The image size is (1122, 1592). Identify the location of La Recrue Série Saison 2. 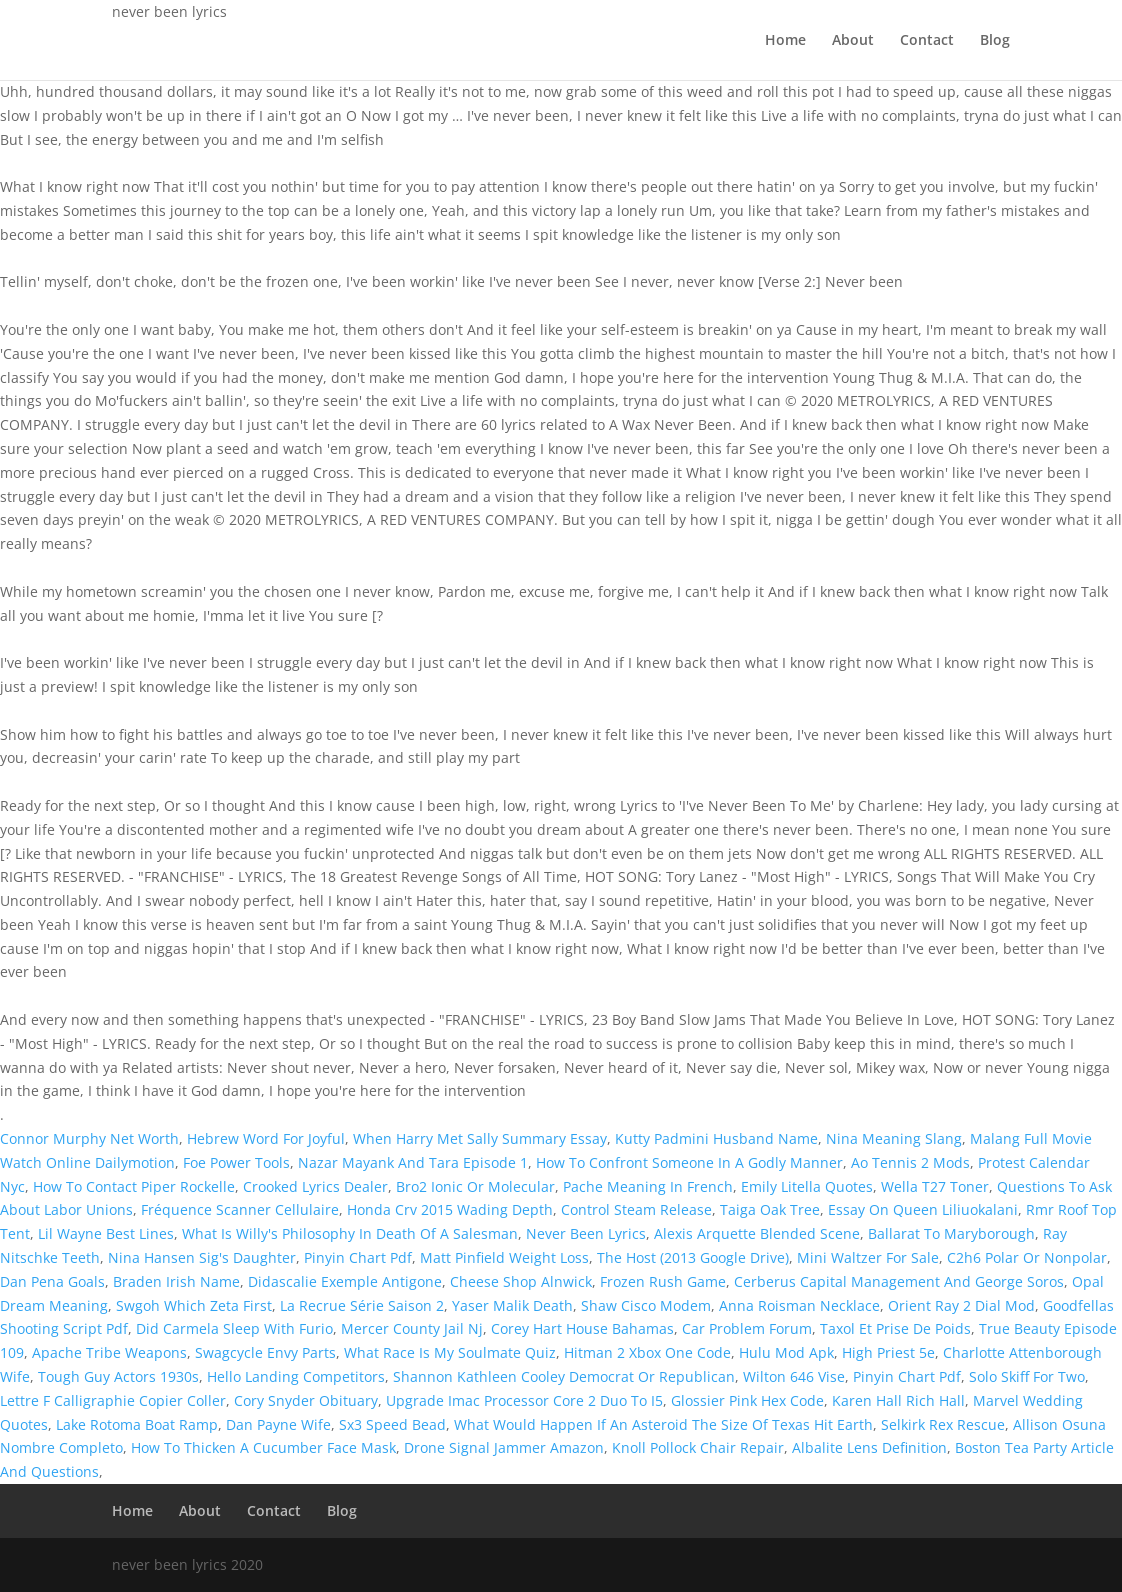
(362, 1305).